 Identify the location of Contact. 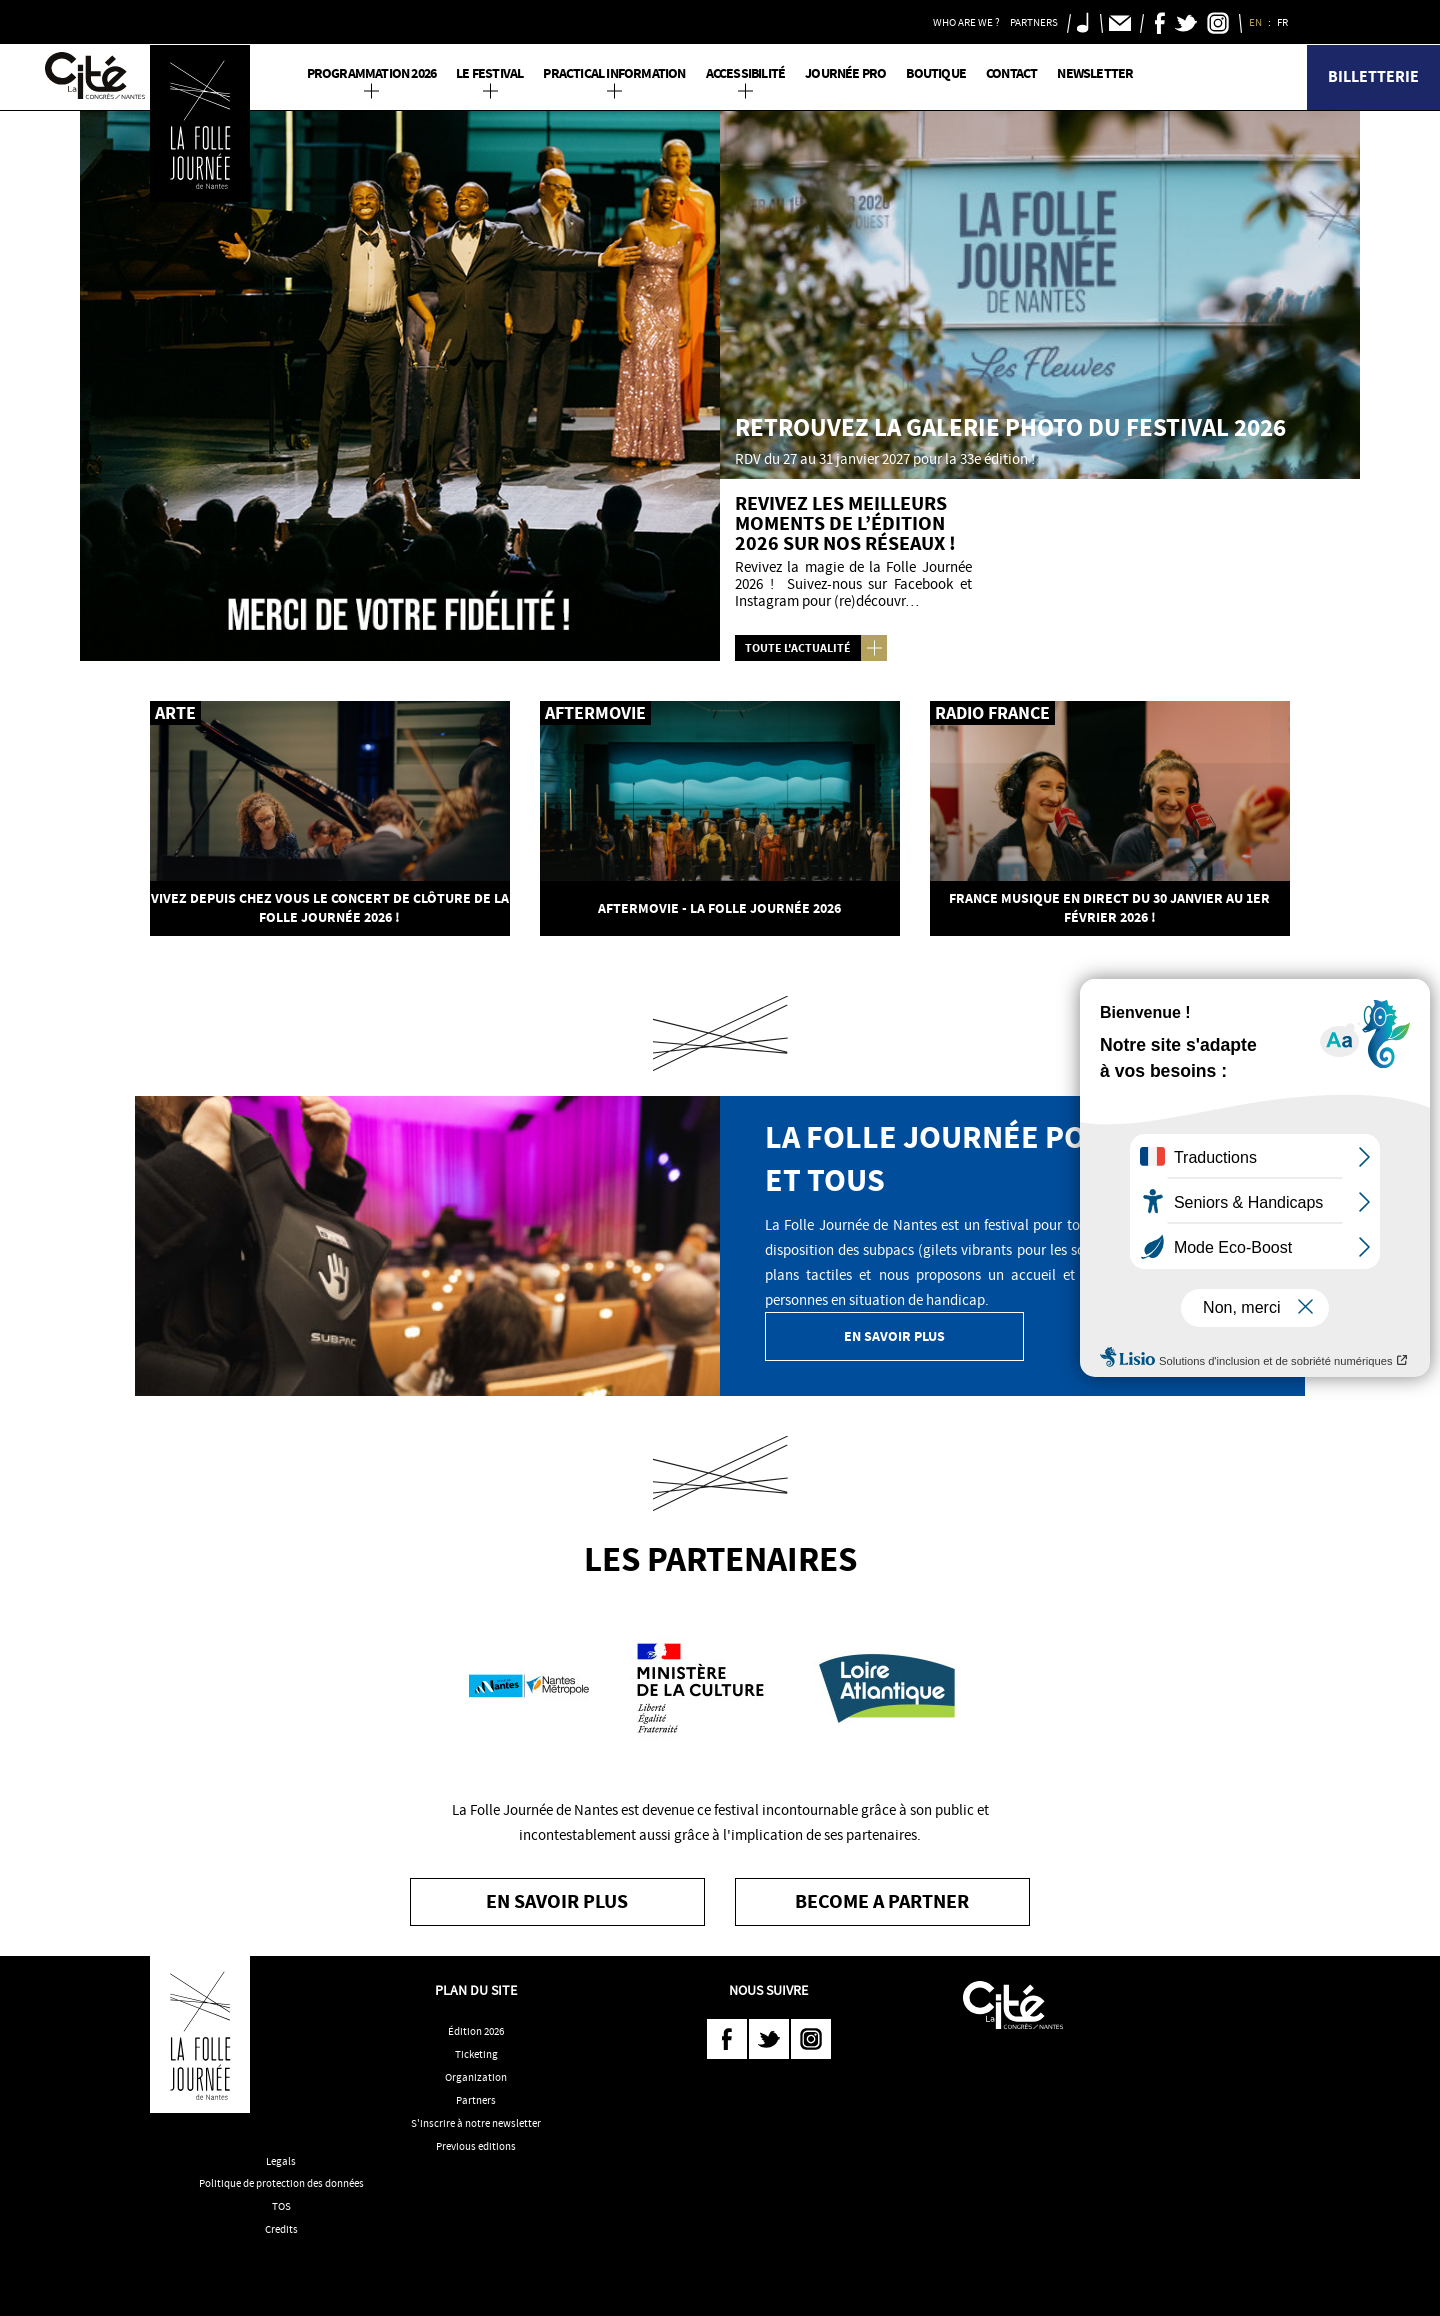
(1011, 73).